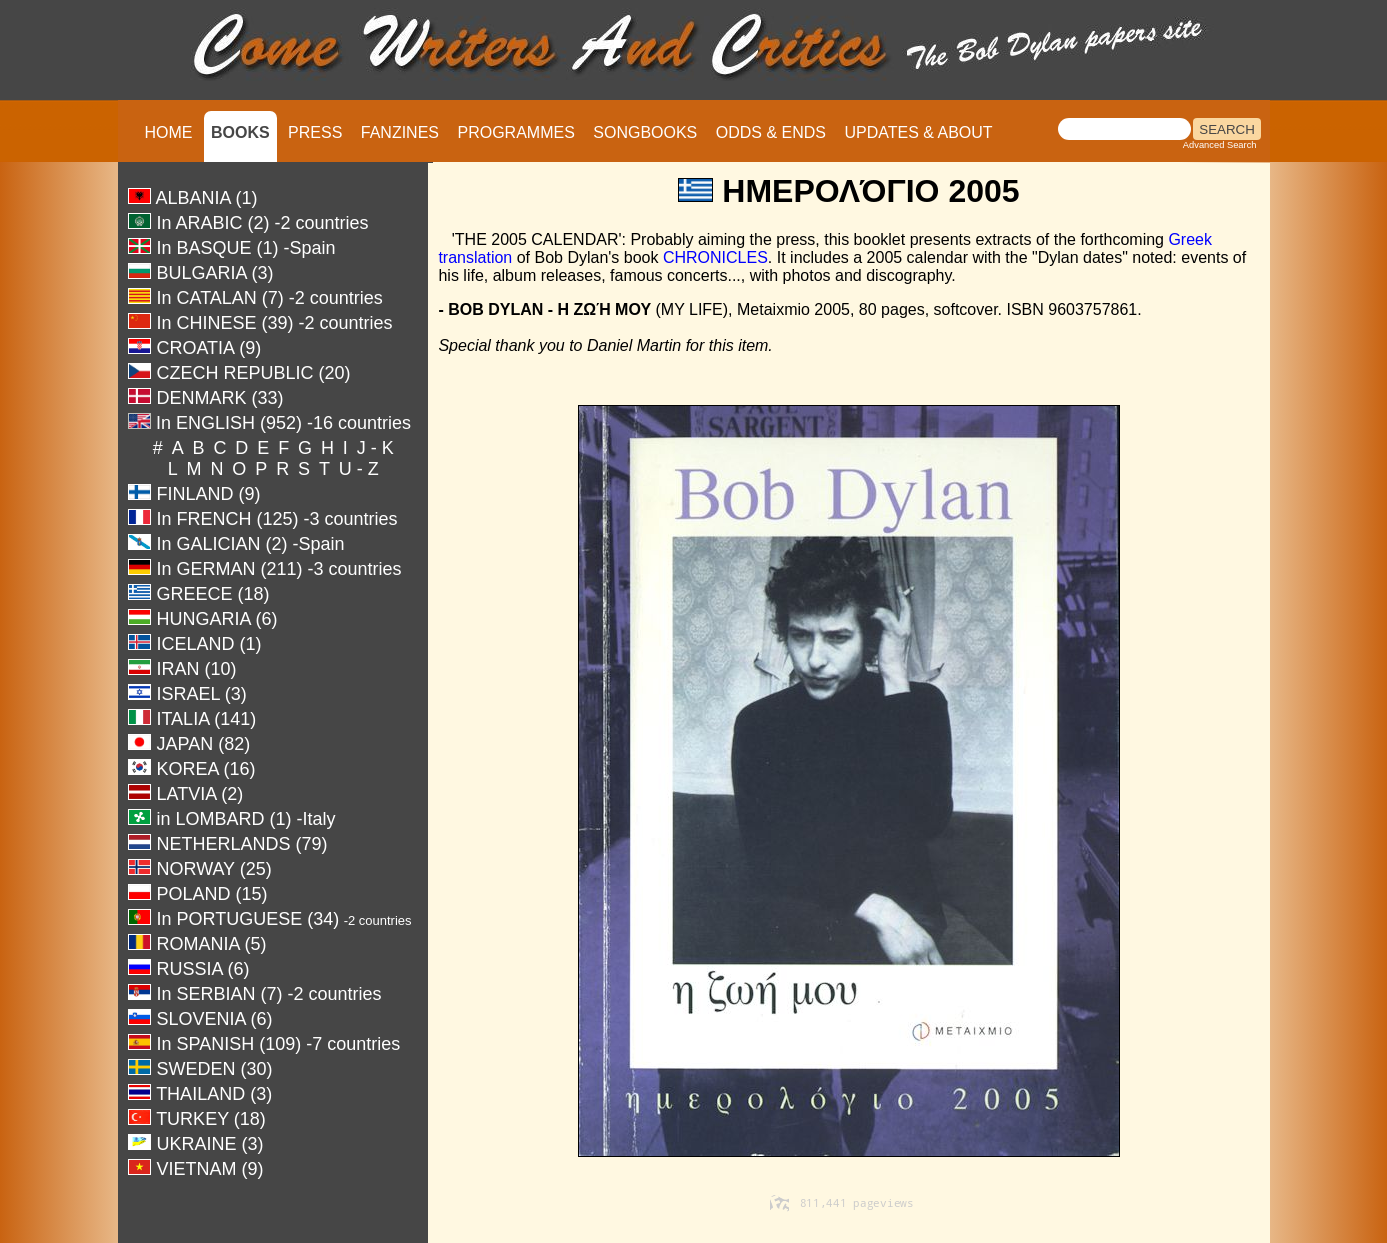 This screenshot has width=1387, height=1243. What do you see at coordinates (918, 132) in the screenshot?
I see `UPDATES & ABOUT` at bounding box center [918, 132].